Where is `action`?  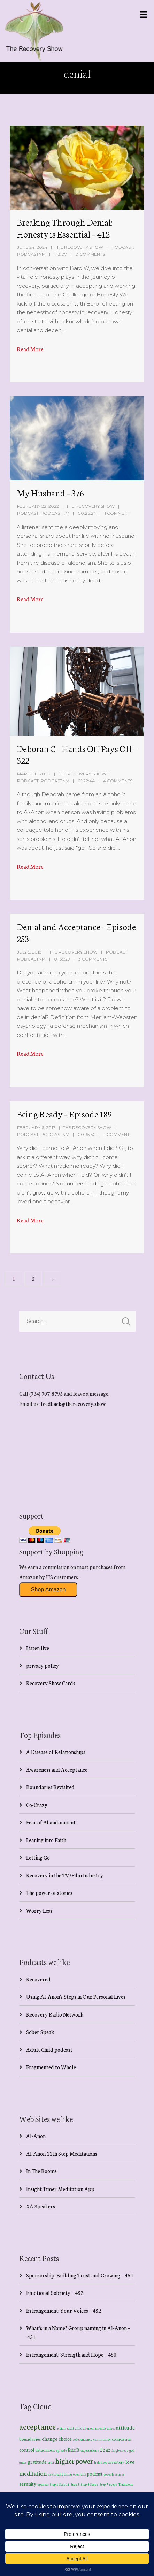
action is located at coordinates (61, 2428).